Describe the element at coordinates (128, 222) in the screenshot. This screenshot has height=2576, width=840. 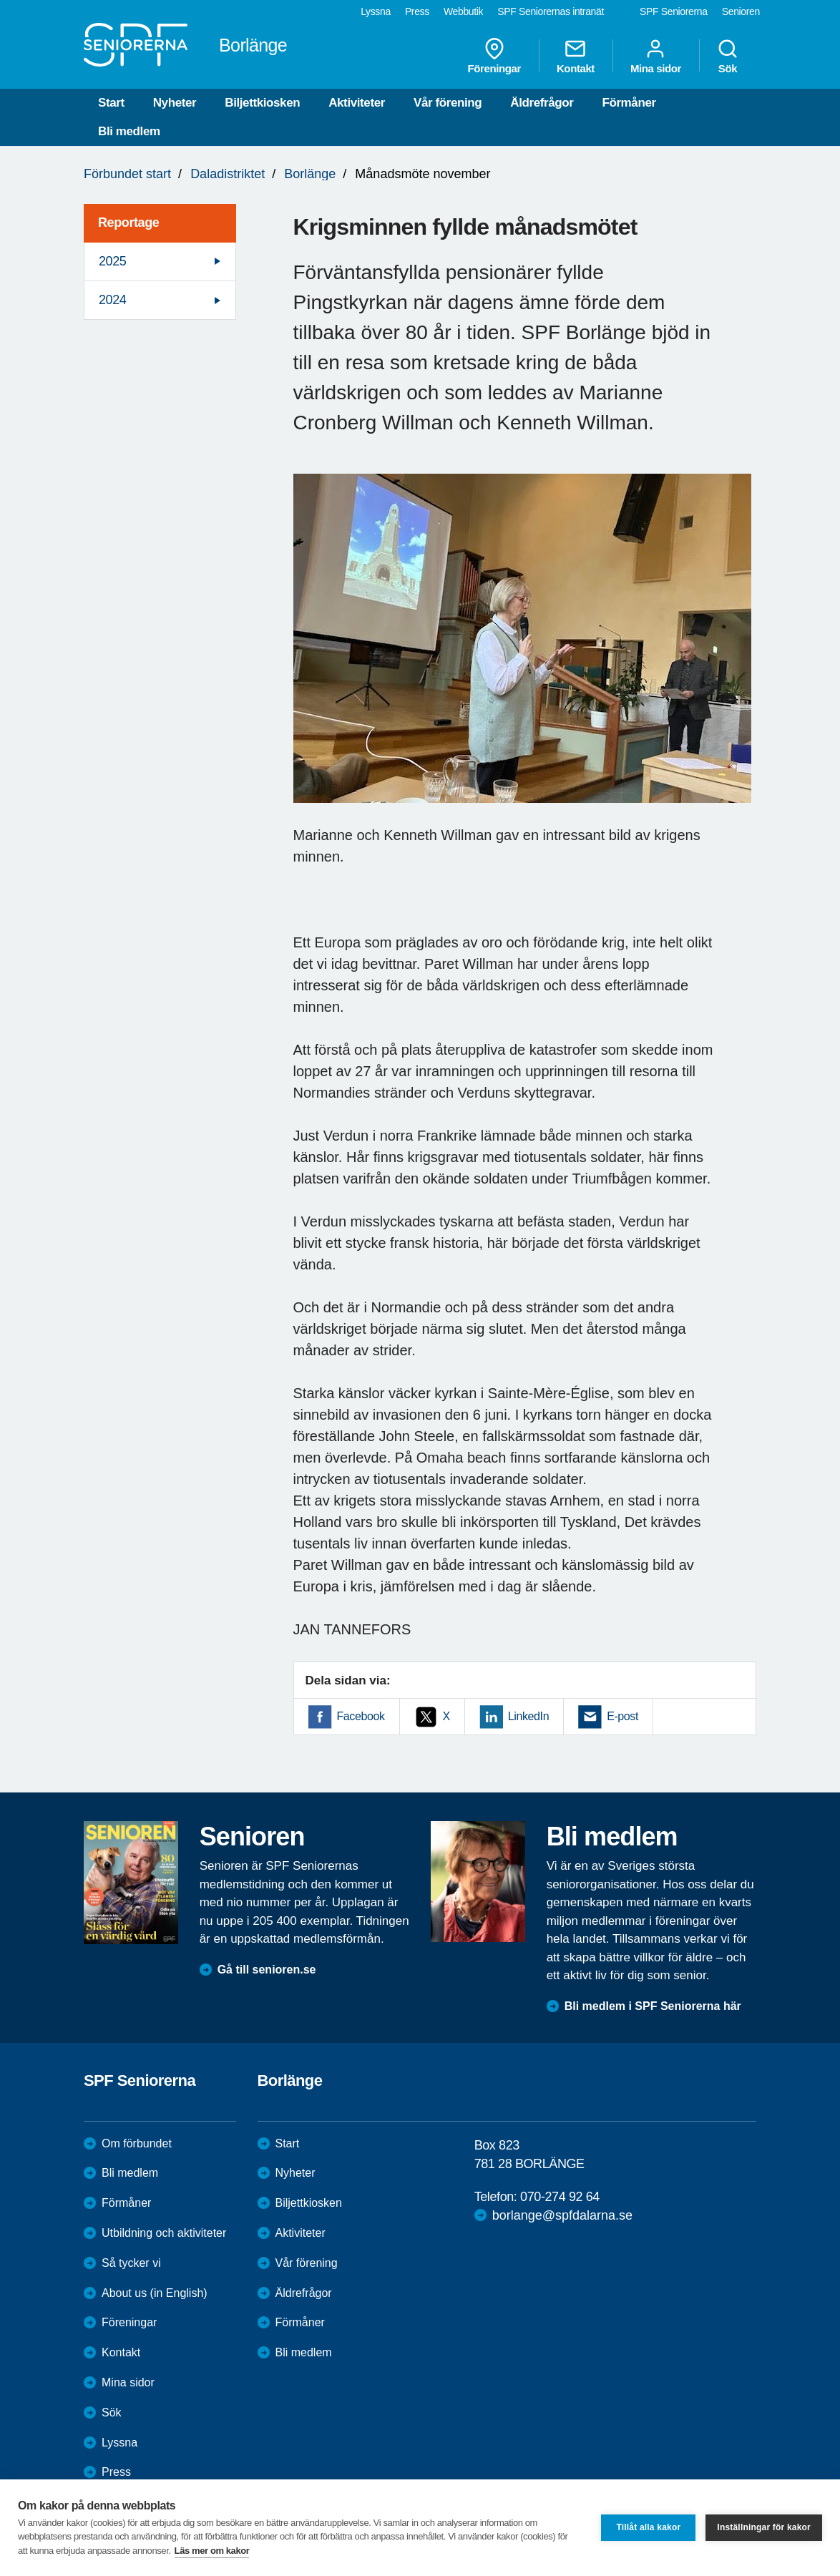
I see `Reportage [menuitem]` at that location.